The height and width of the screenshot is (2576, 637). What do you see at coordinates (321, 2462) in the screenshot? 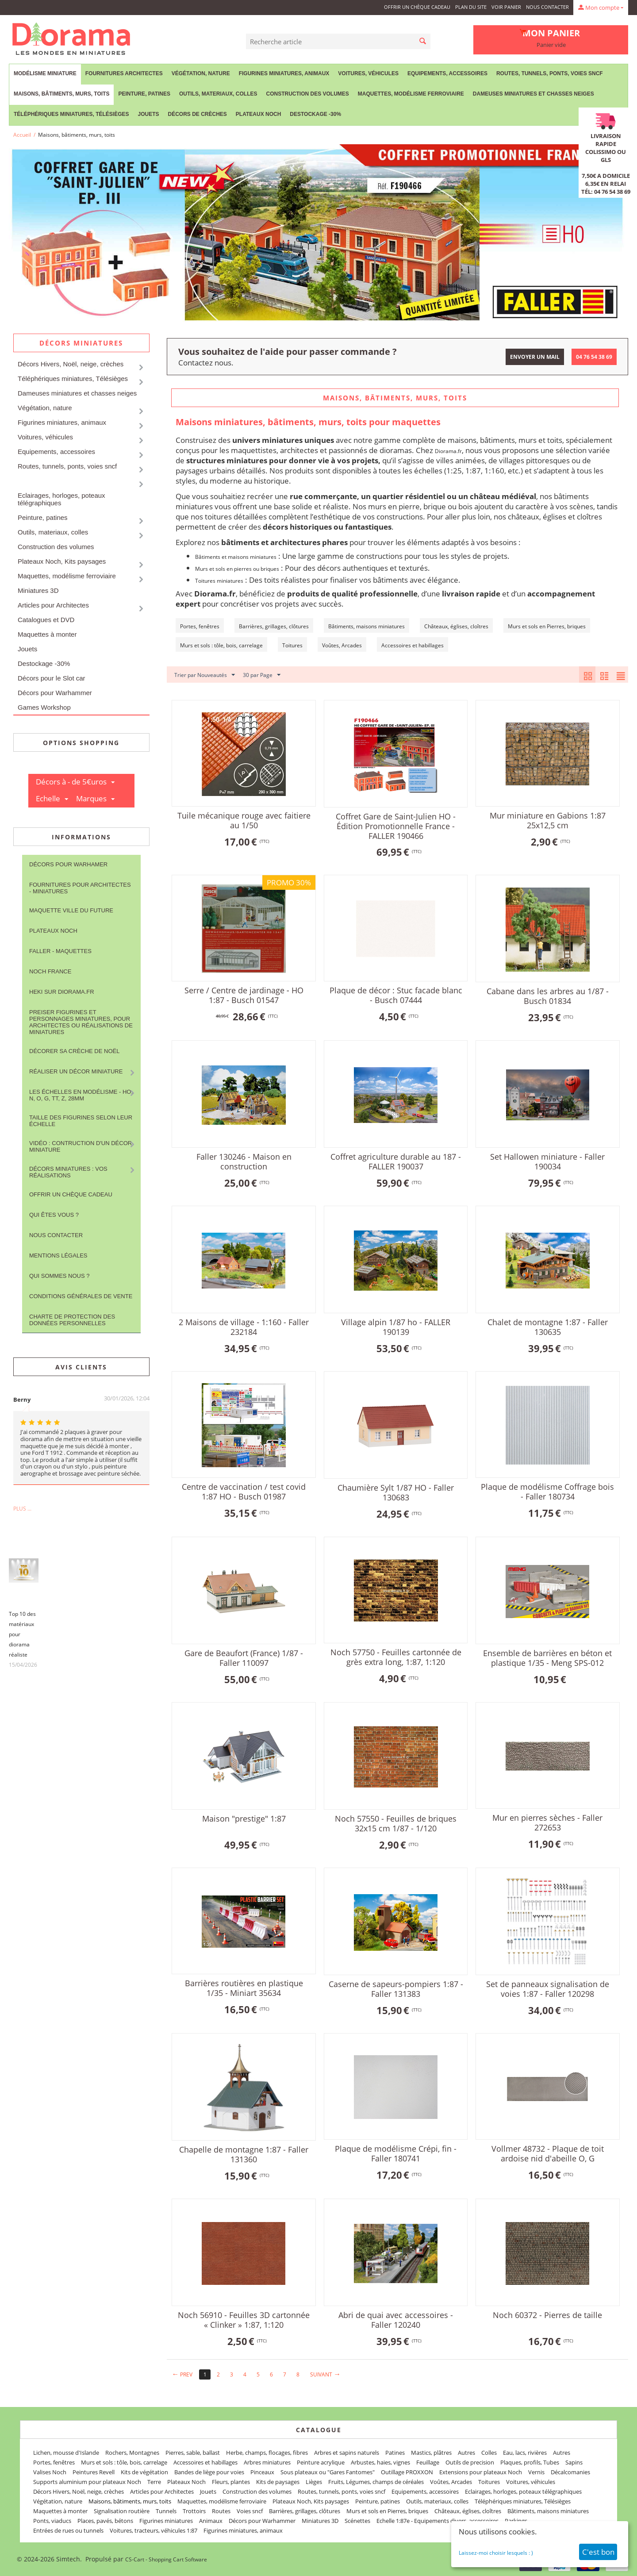
I see `Peinture acrylique` at bounding box center [321, 2462].